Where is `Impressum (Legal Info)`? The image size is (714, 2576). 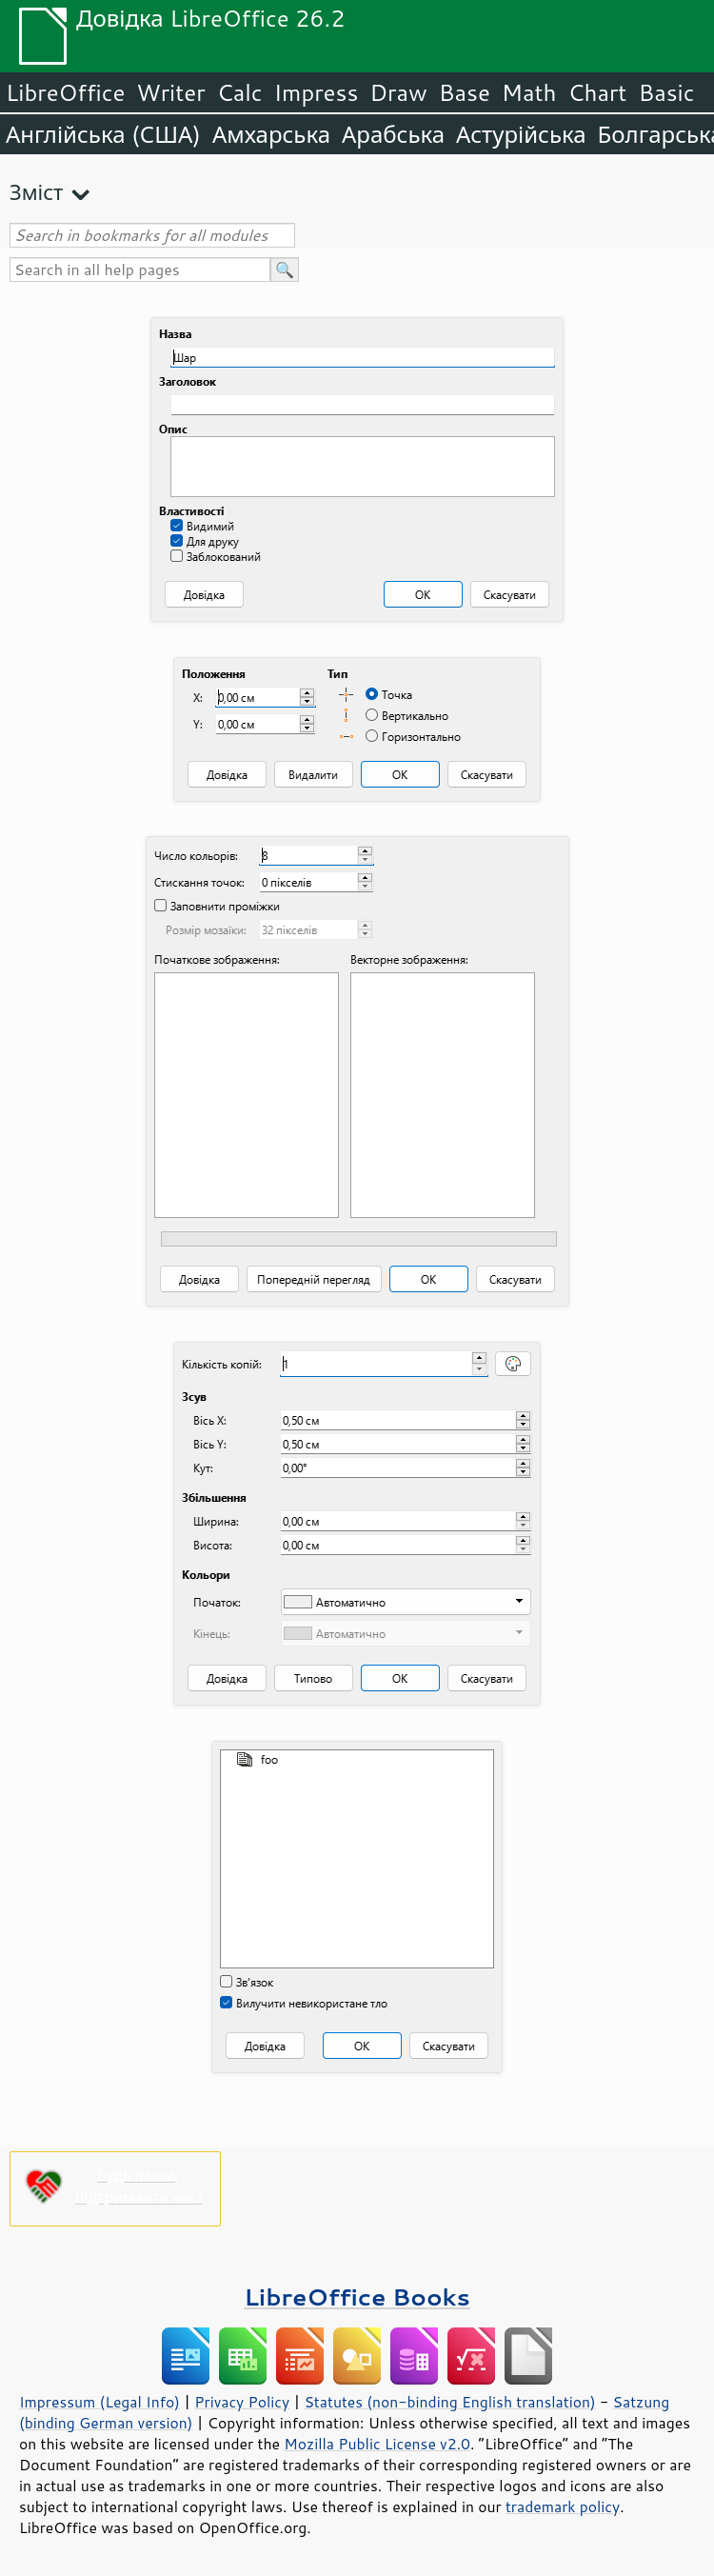
Impressum (Legal Info) is located at coordinates (99, 2401).